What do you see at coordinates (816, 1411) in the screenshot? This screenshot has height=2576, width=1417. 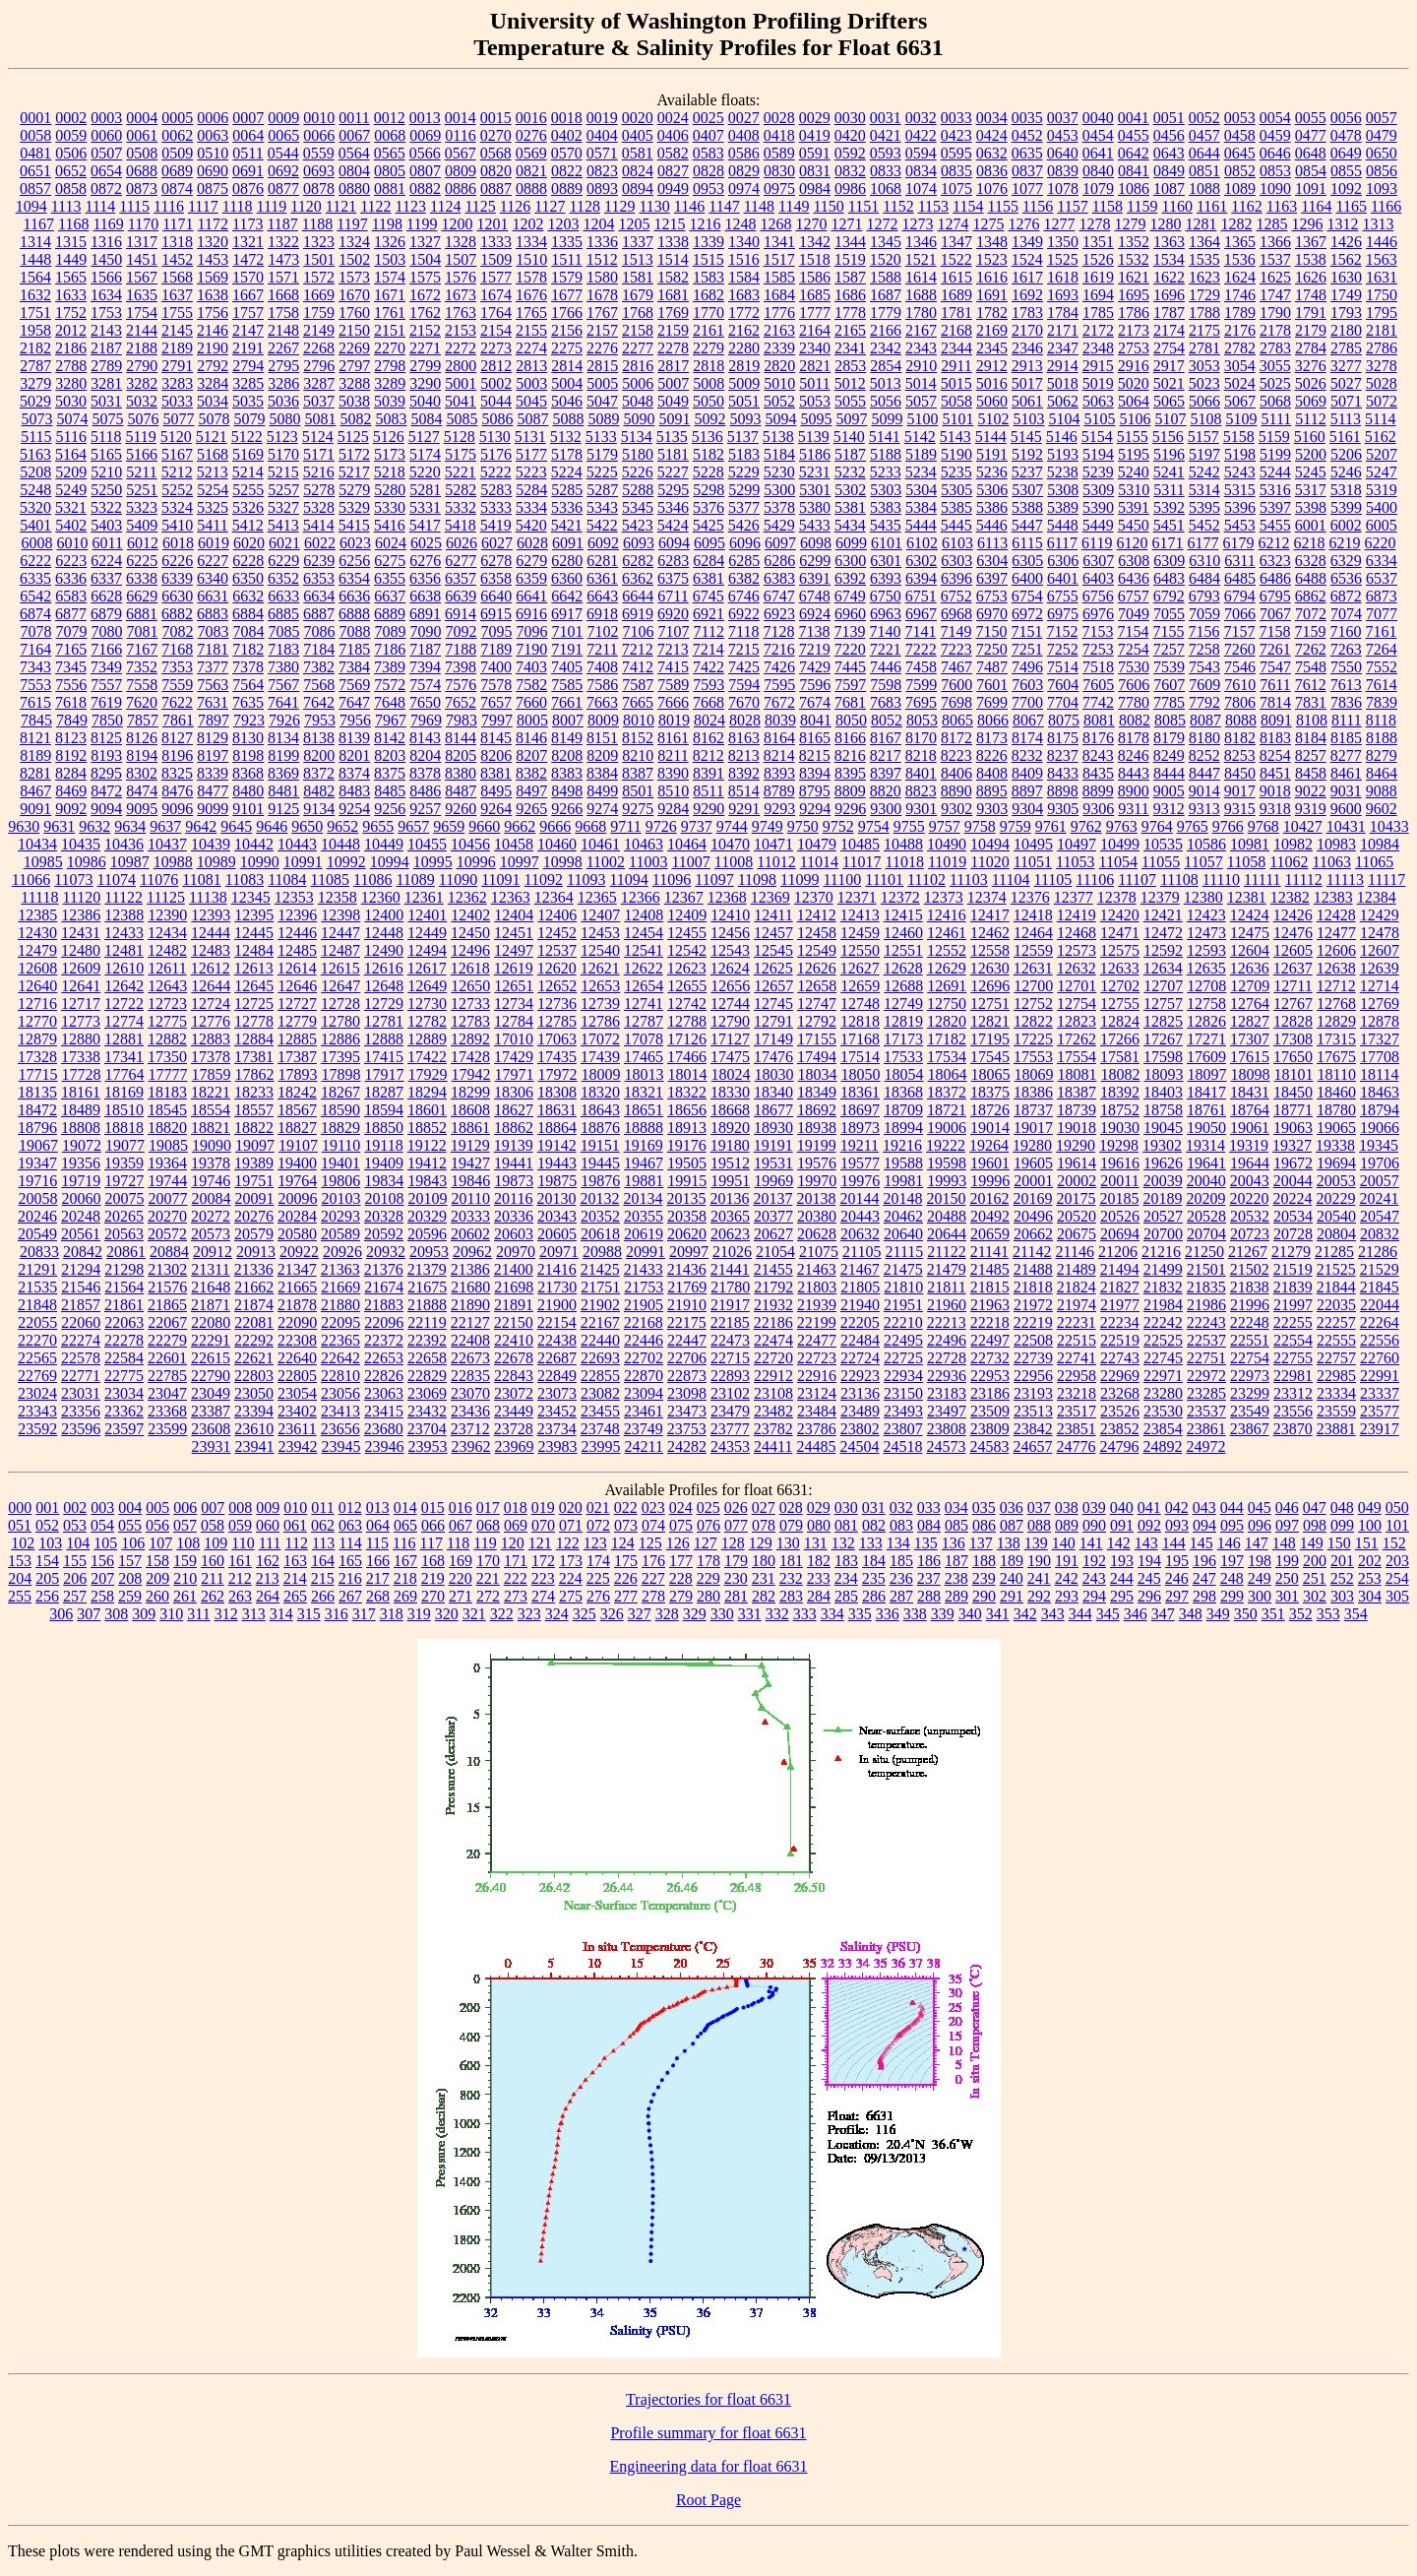 I see `23484` at bounding box center [816, 1411].